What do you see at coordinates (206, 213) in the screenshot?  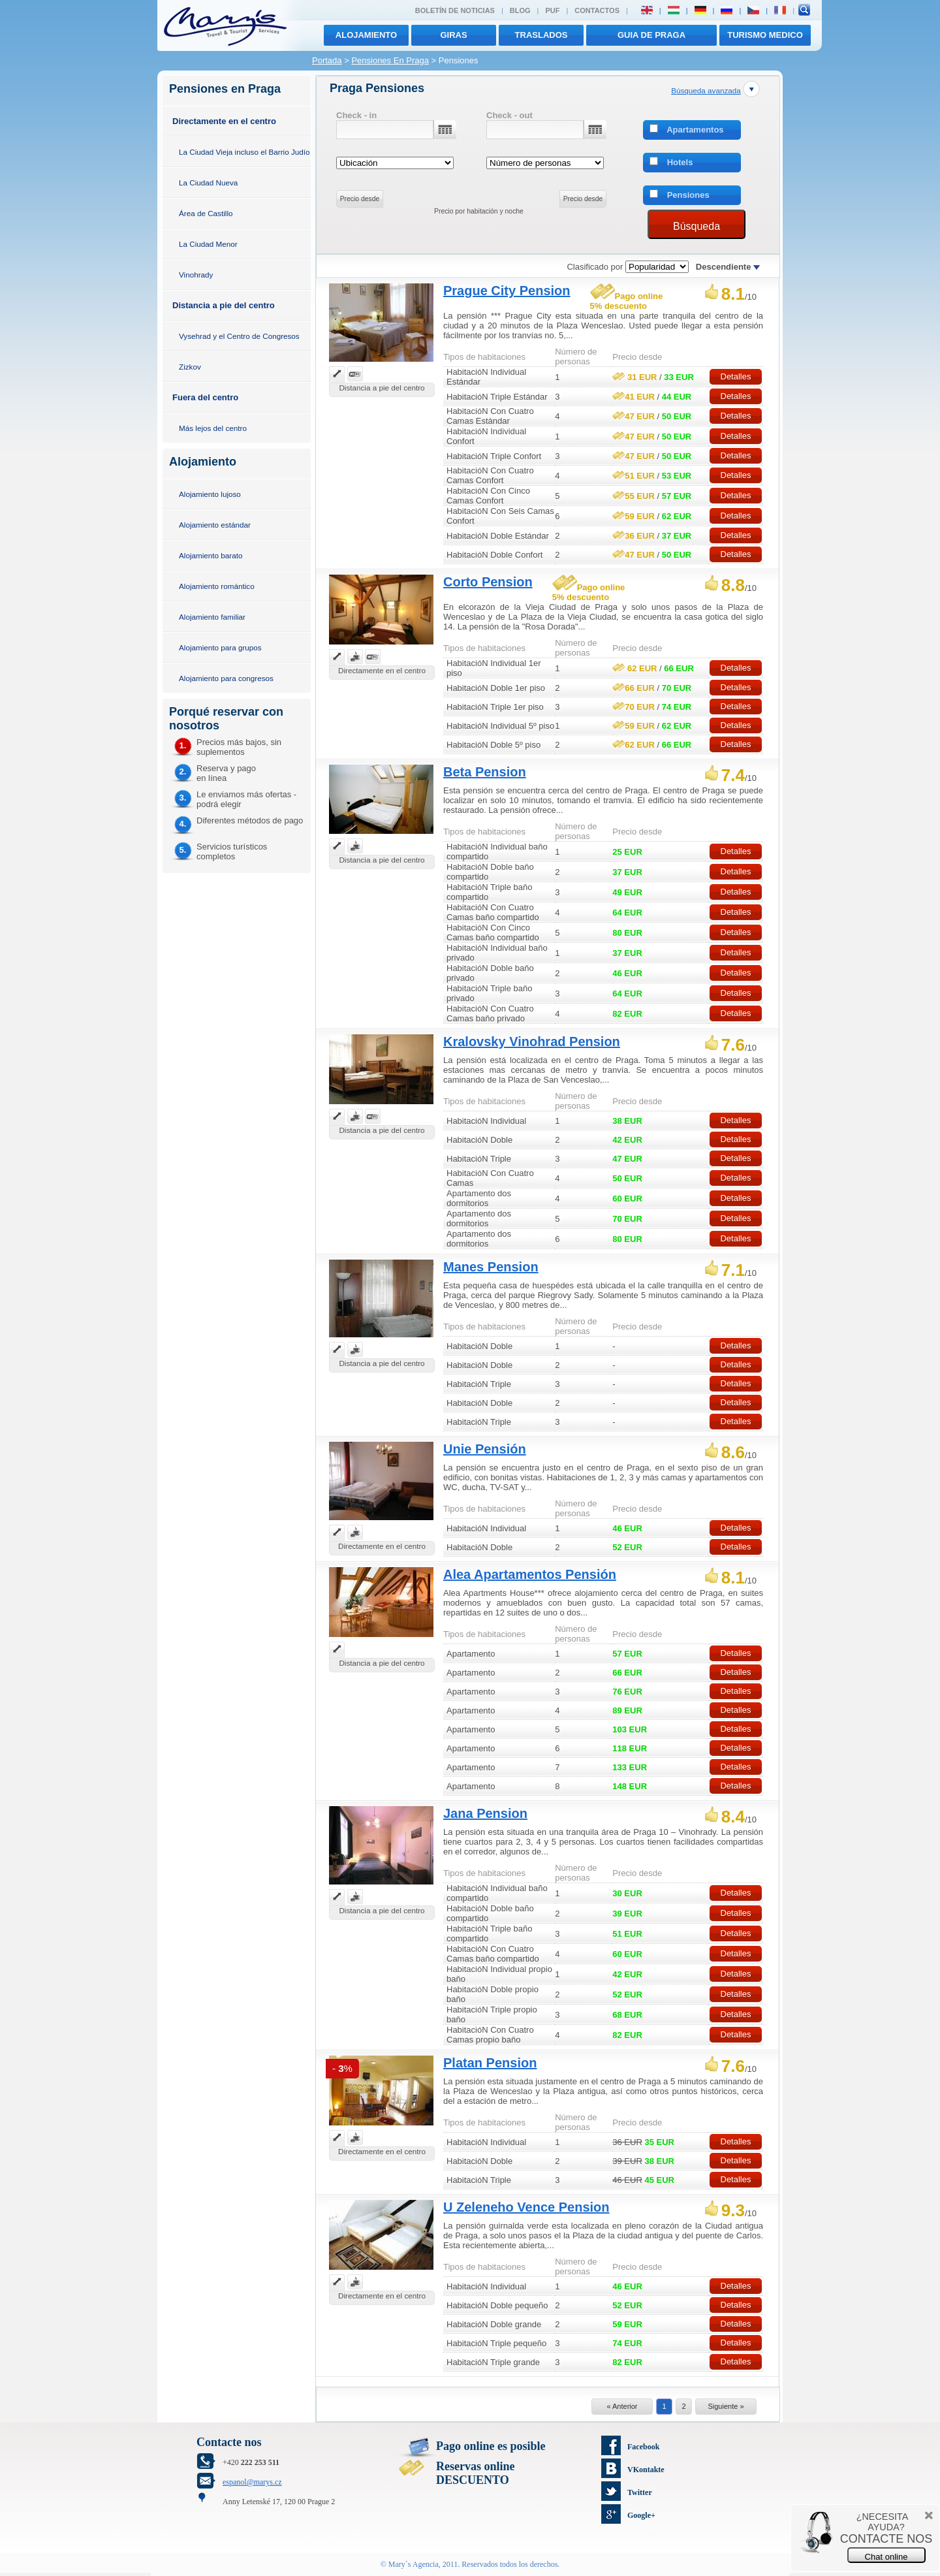 I see `Área de Castillo` at bounding box center [206, 213].